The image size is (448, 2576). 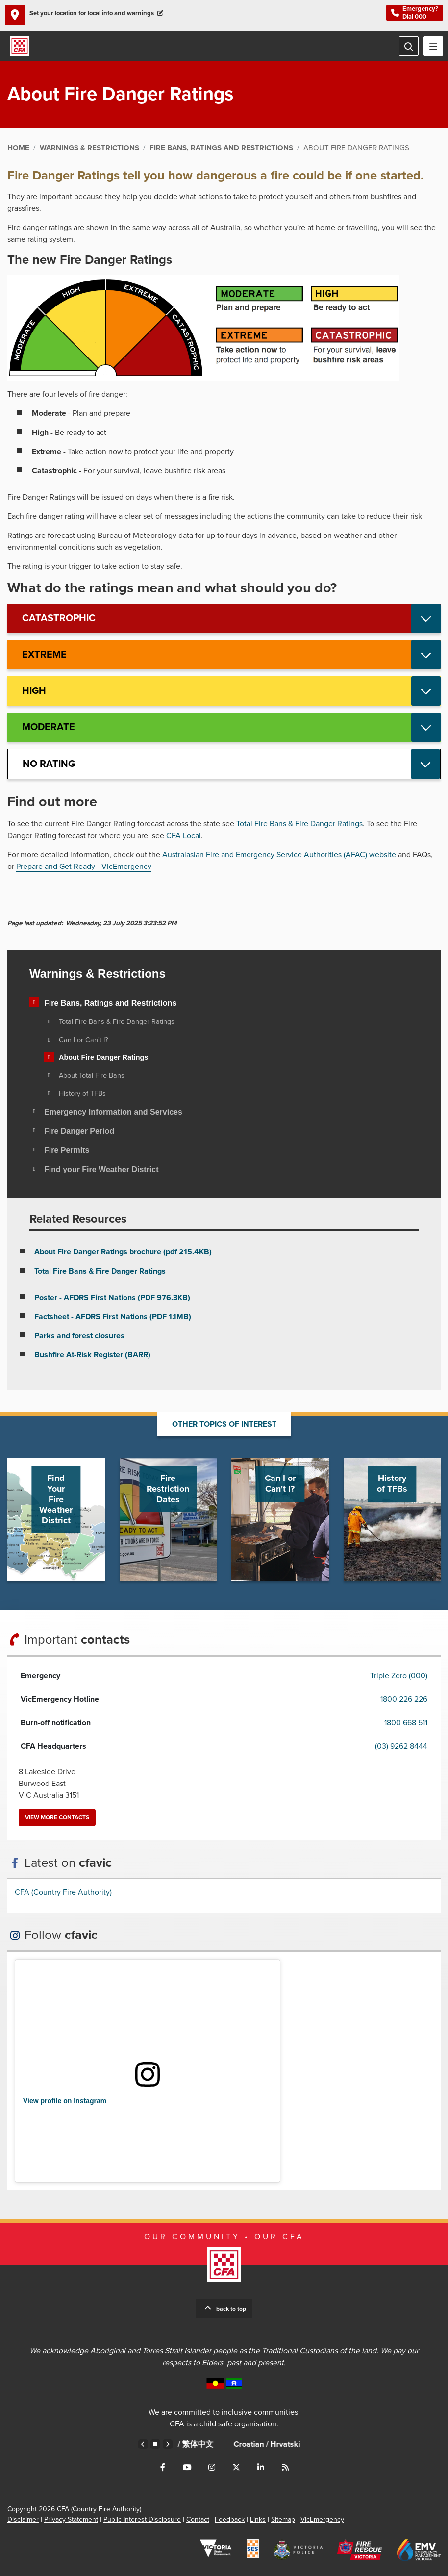 I want to click on 1800 668 511, so click(x=405, y=1723).